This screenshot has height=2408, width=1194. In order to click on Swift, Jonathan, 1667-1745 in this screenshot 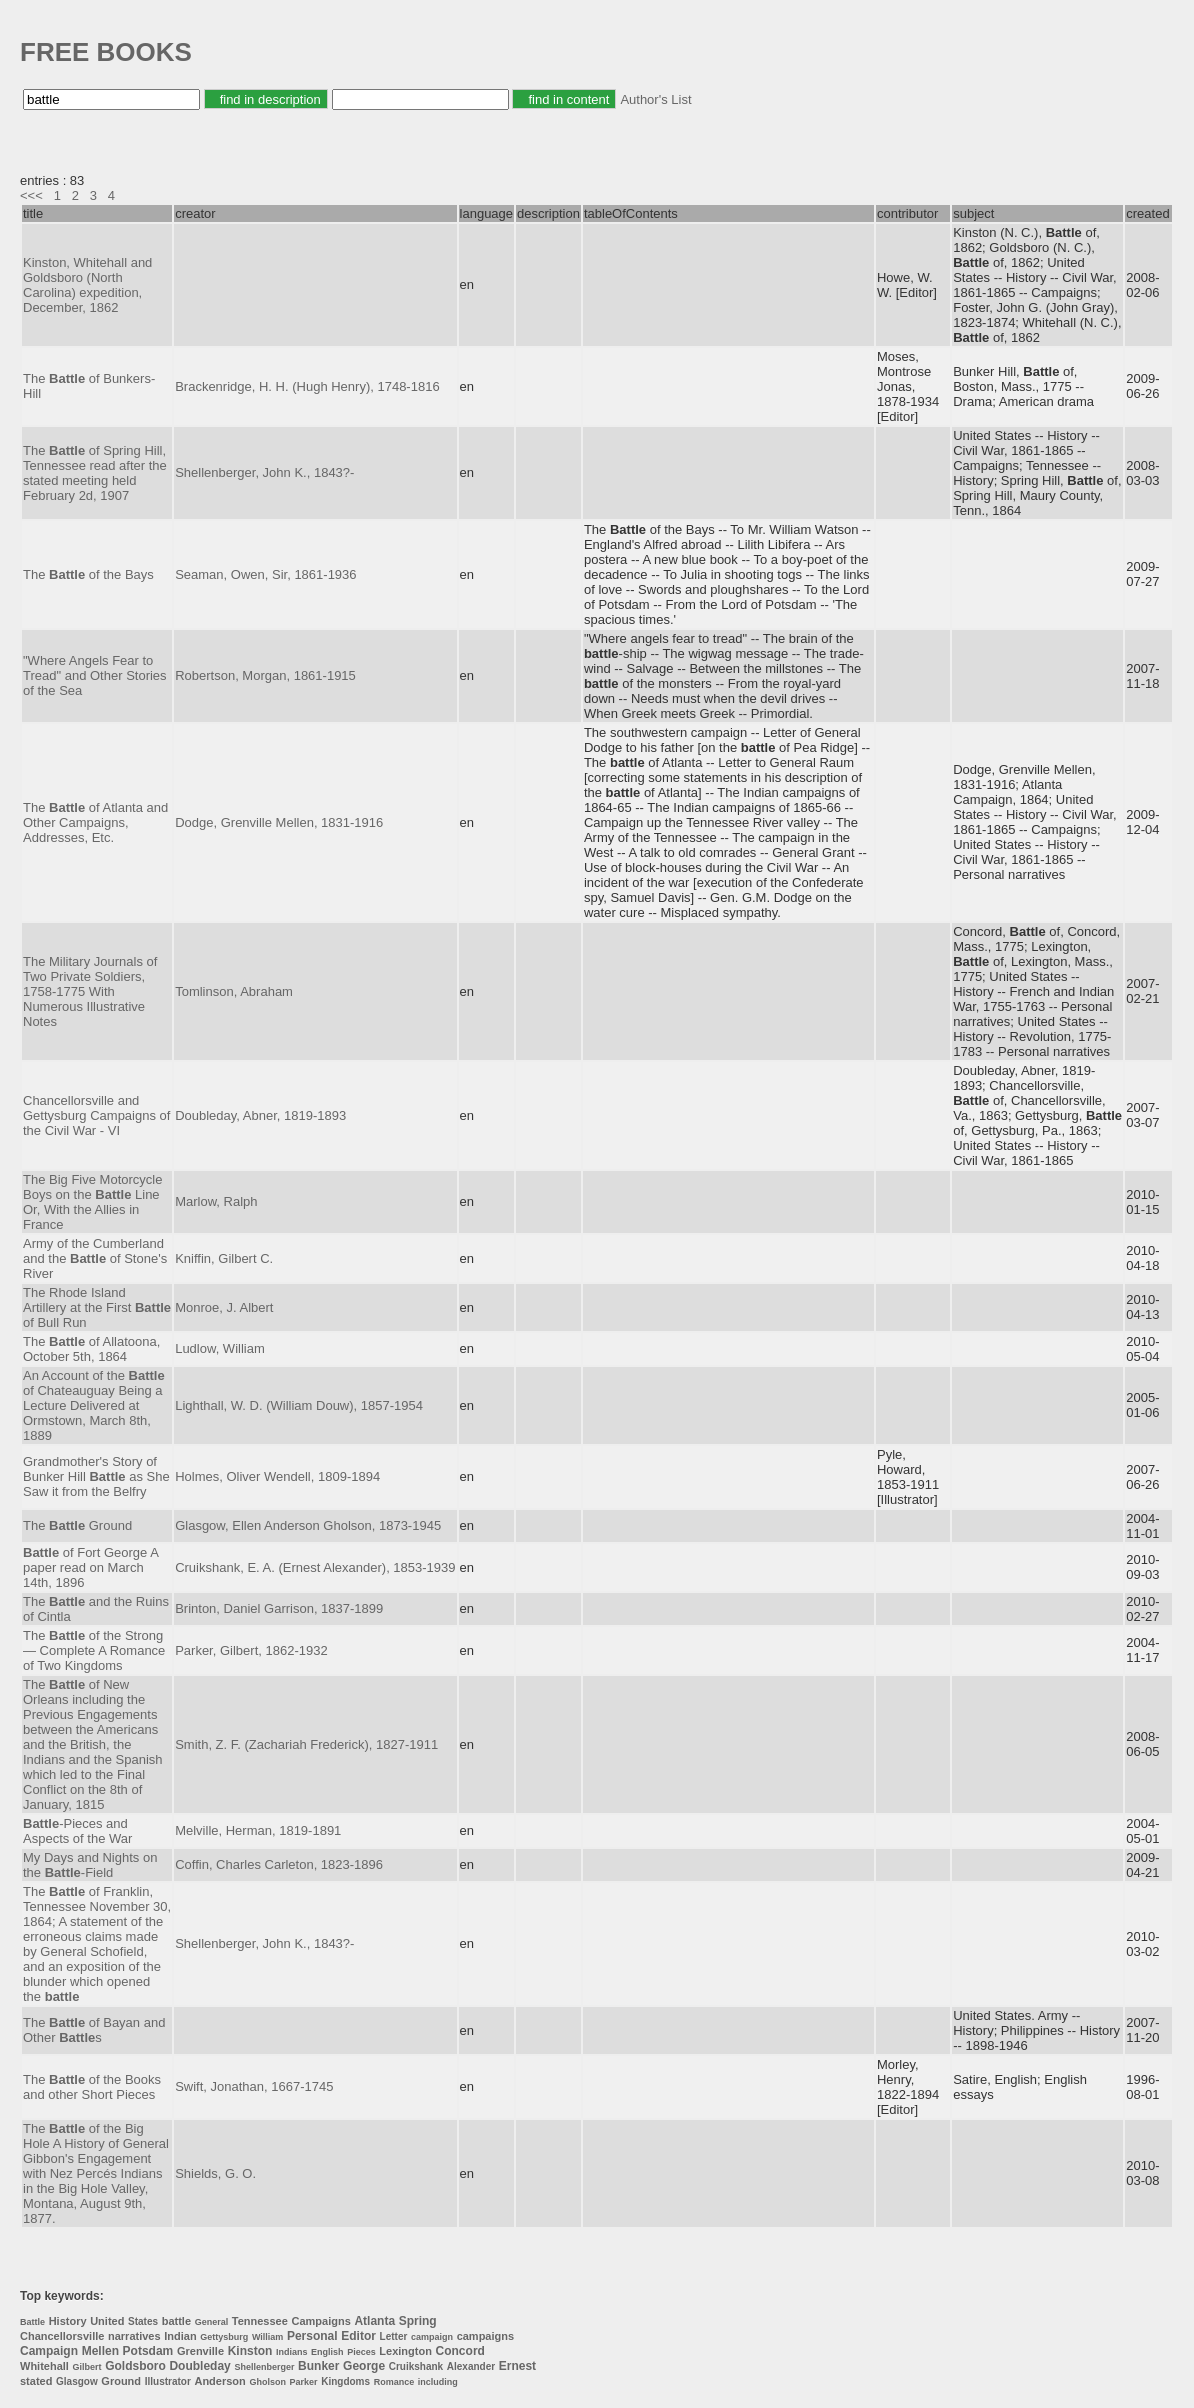, I will do `click(254, 2086)`.